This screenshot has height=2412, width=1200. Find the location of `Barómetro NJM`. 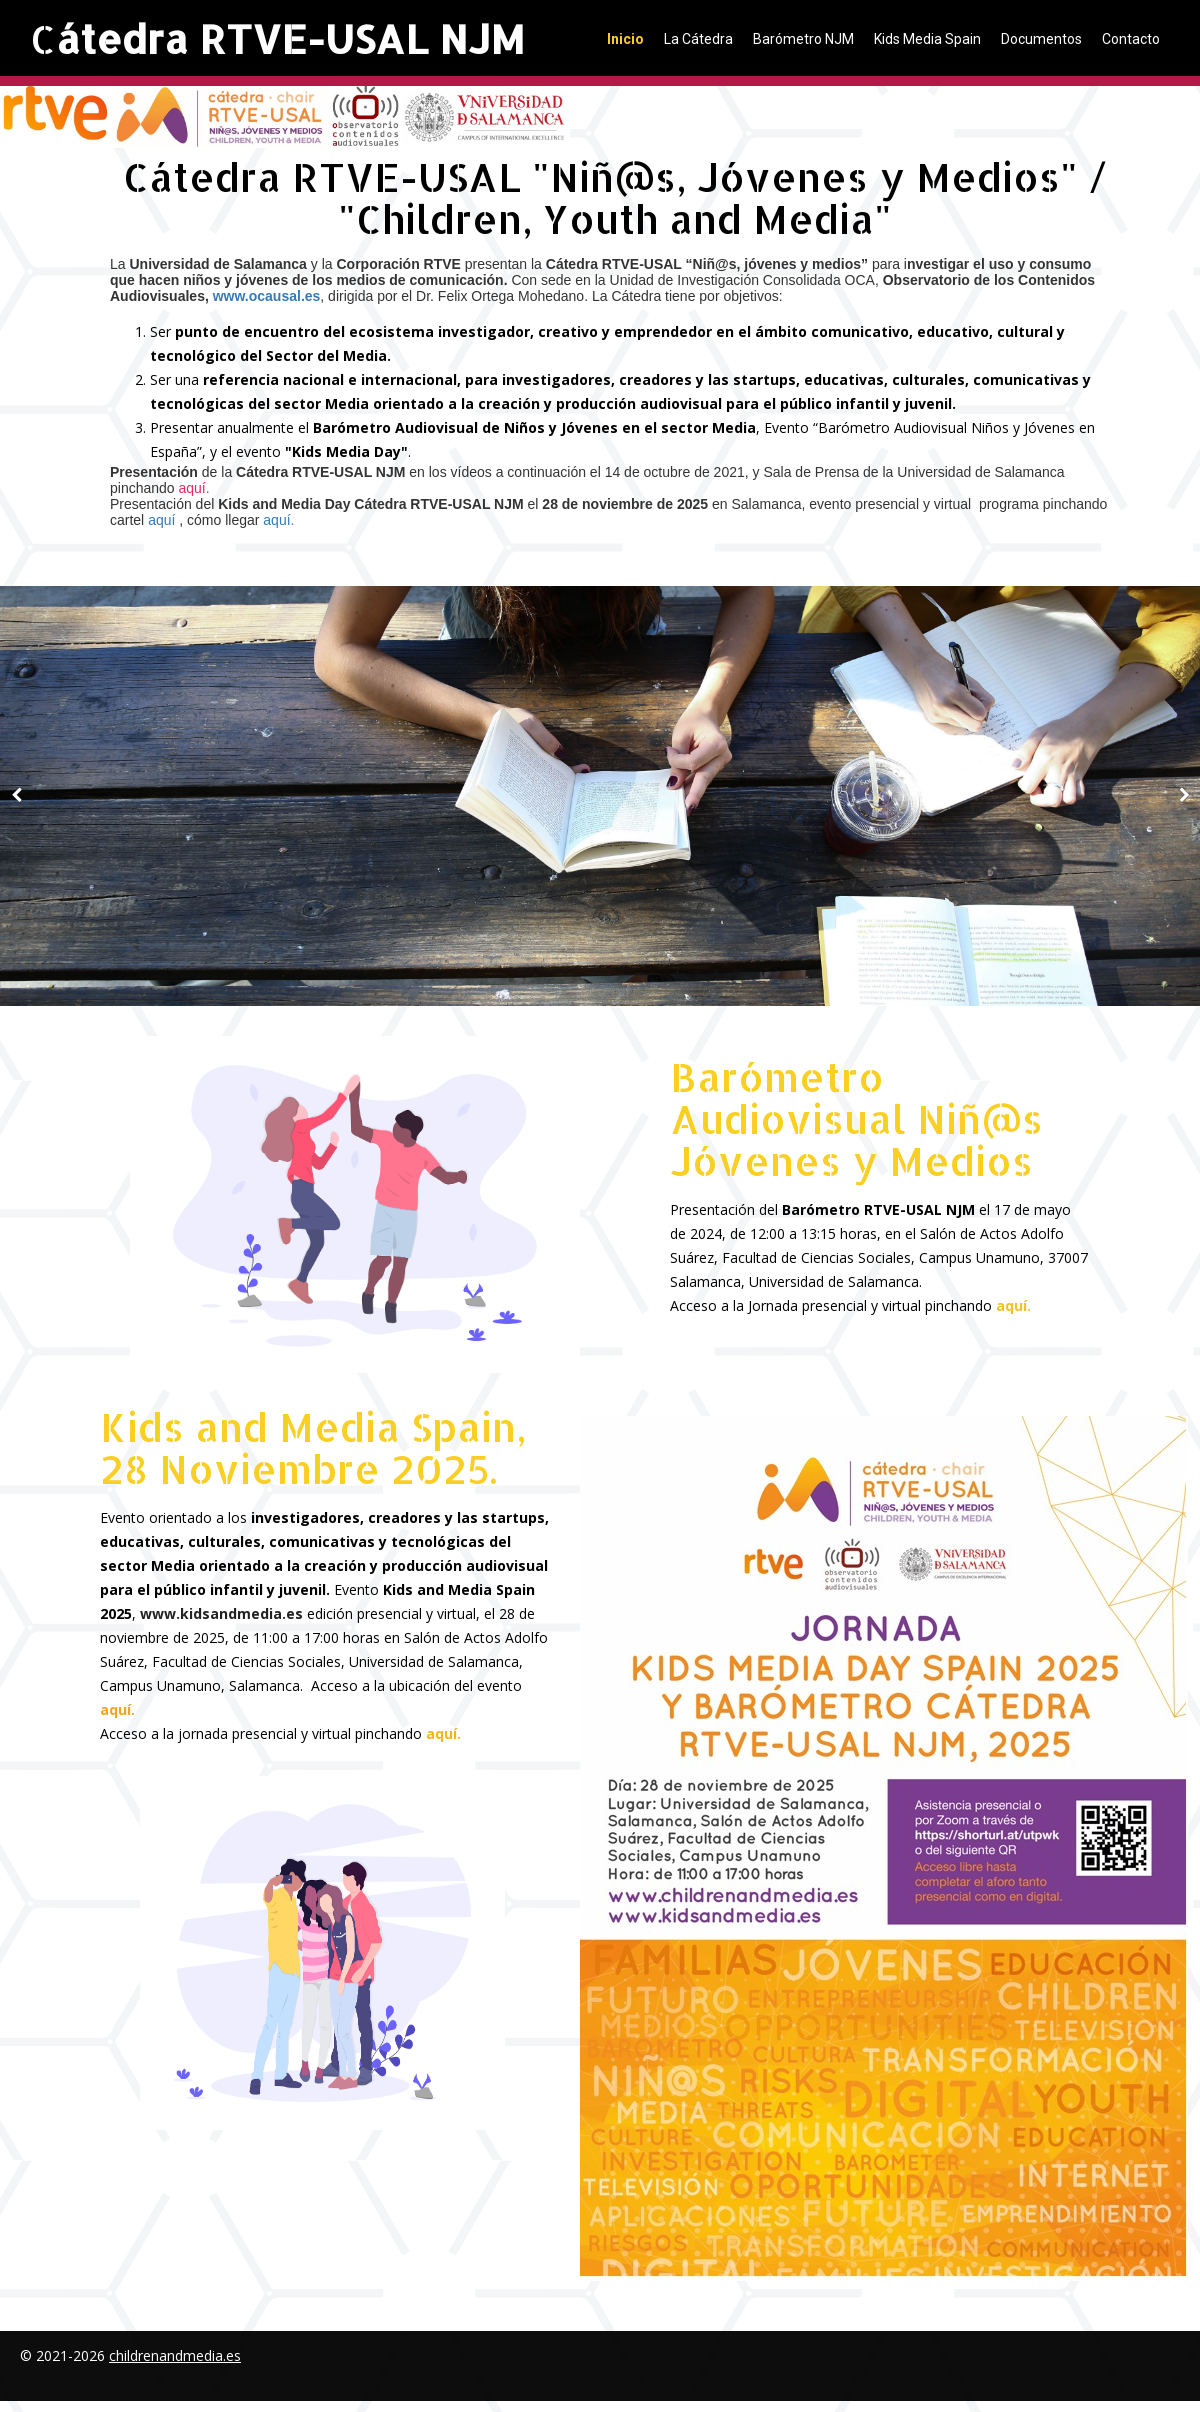

Barómetro NJM is located at coordinates (803, 39).